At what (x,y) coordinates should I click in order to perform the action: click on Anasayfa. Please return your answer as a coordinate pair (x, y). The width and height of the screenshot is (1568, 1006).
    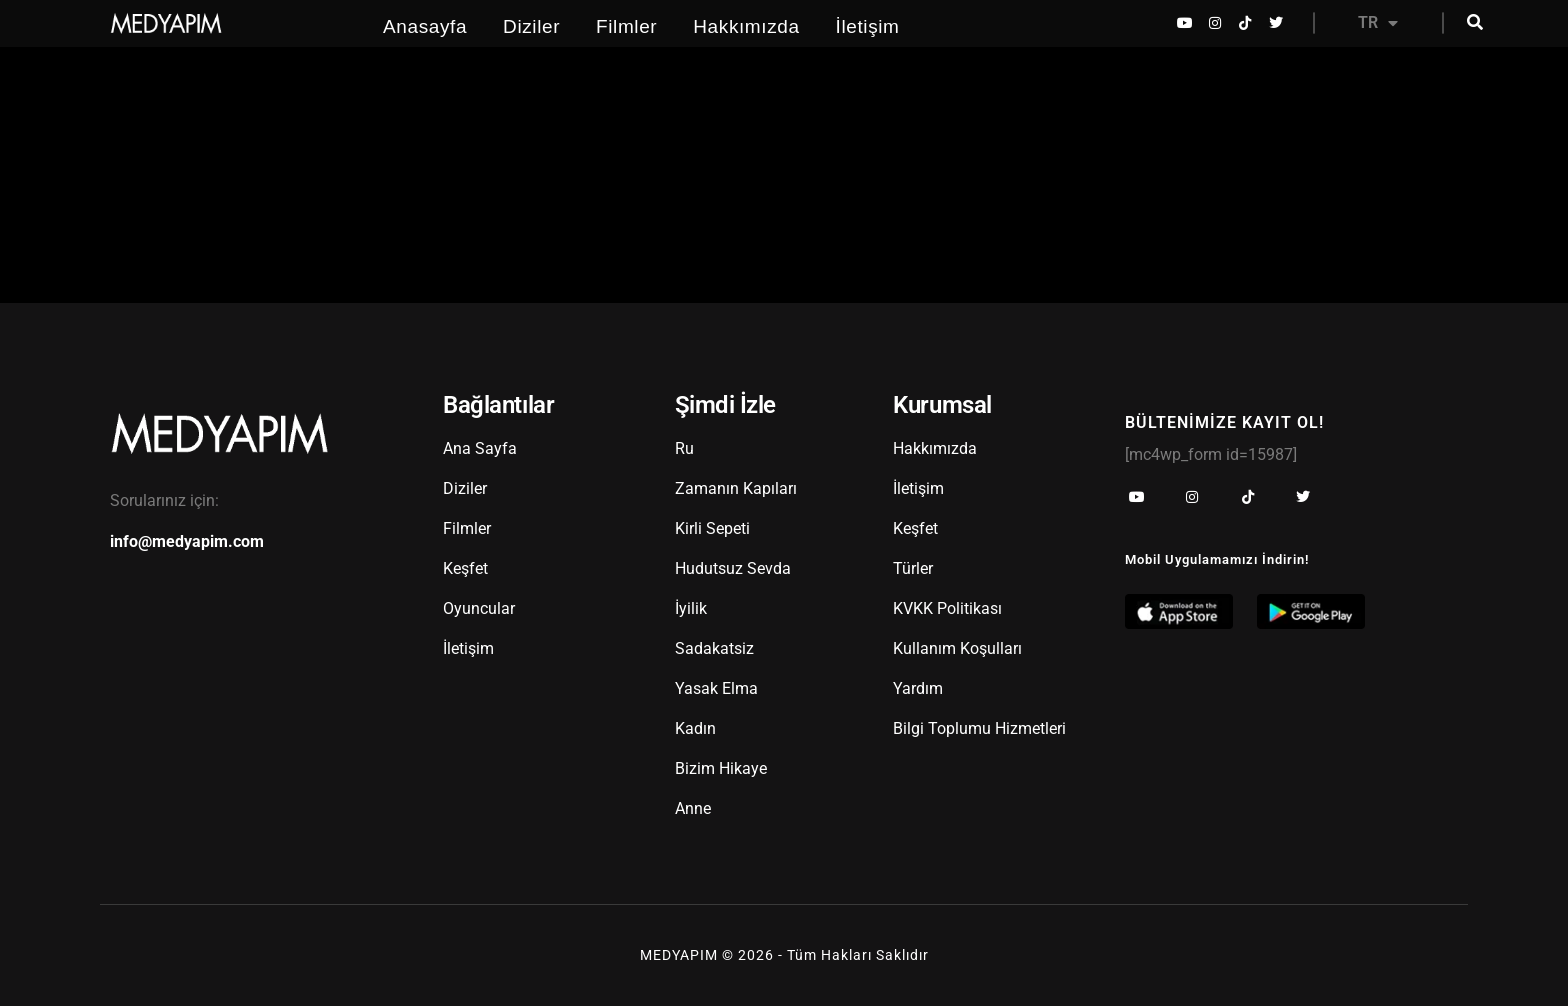
    Looking at the image, I should click on (425, 26).